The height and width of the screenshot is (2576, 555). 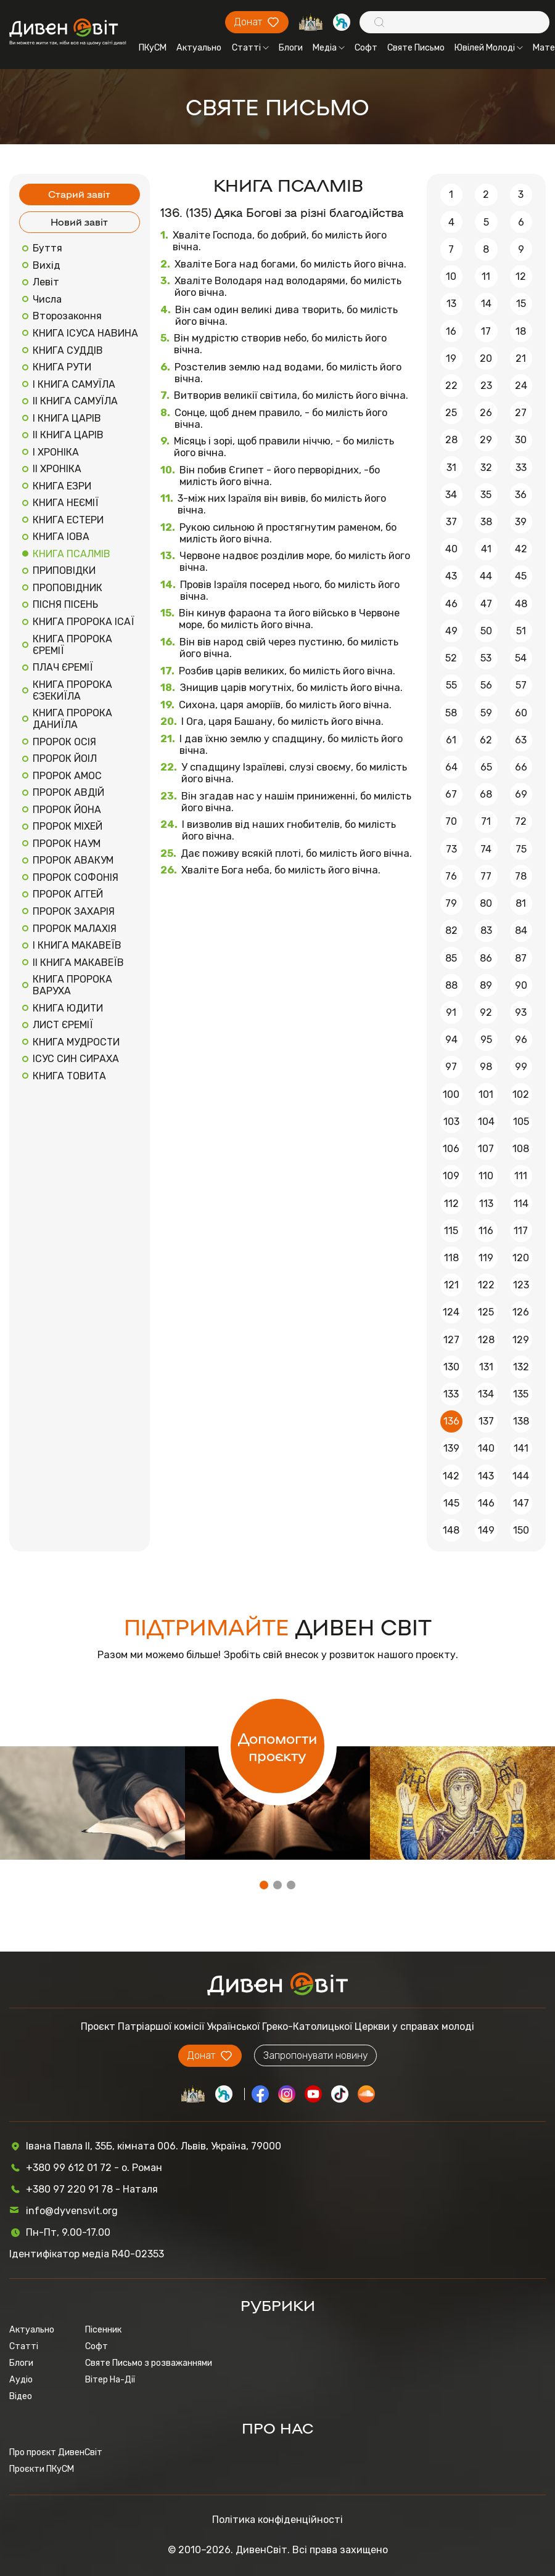 What do you see at coordinates (68, 520) in the screenshot?
I see `КНИГА ЕСТЕРИ` at bounding box center [68, 520].